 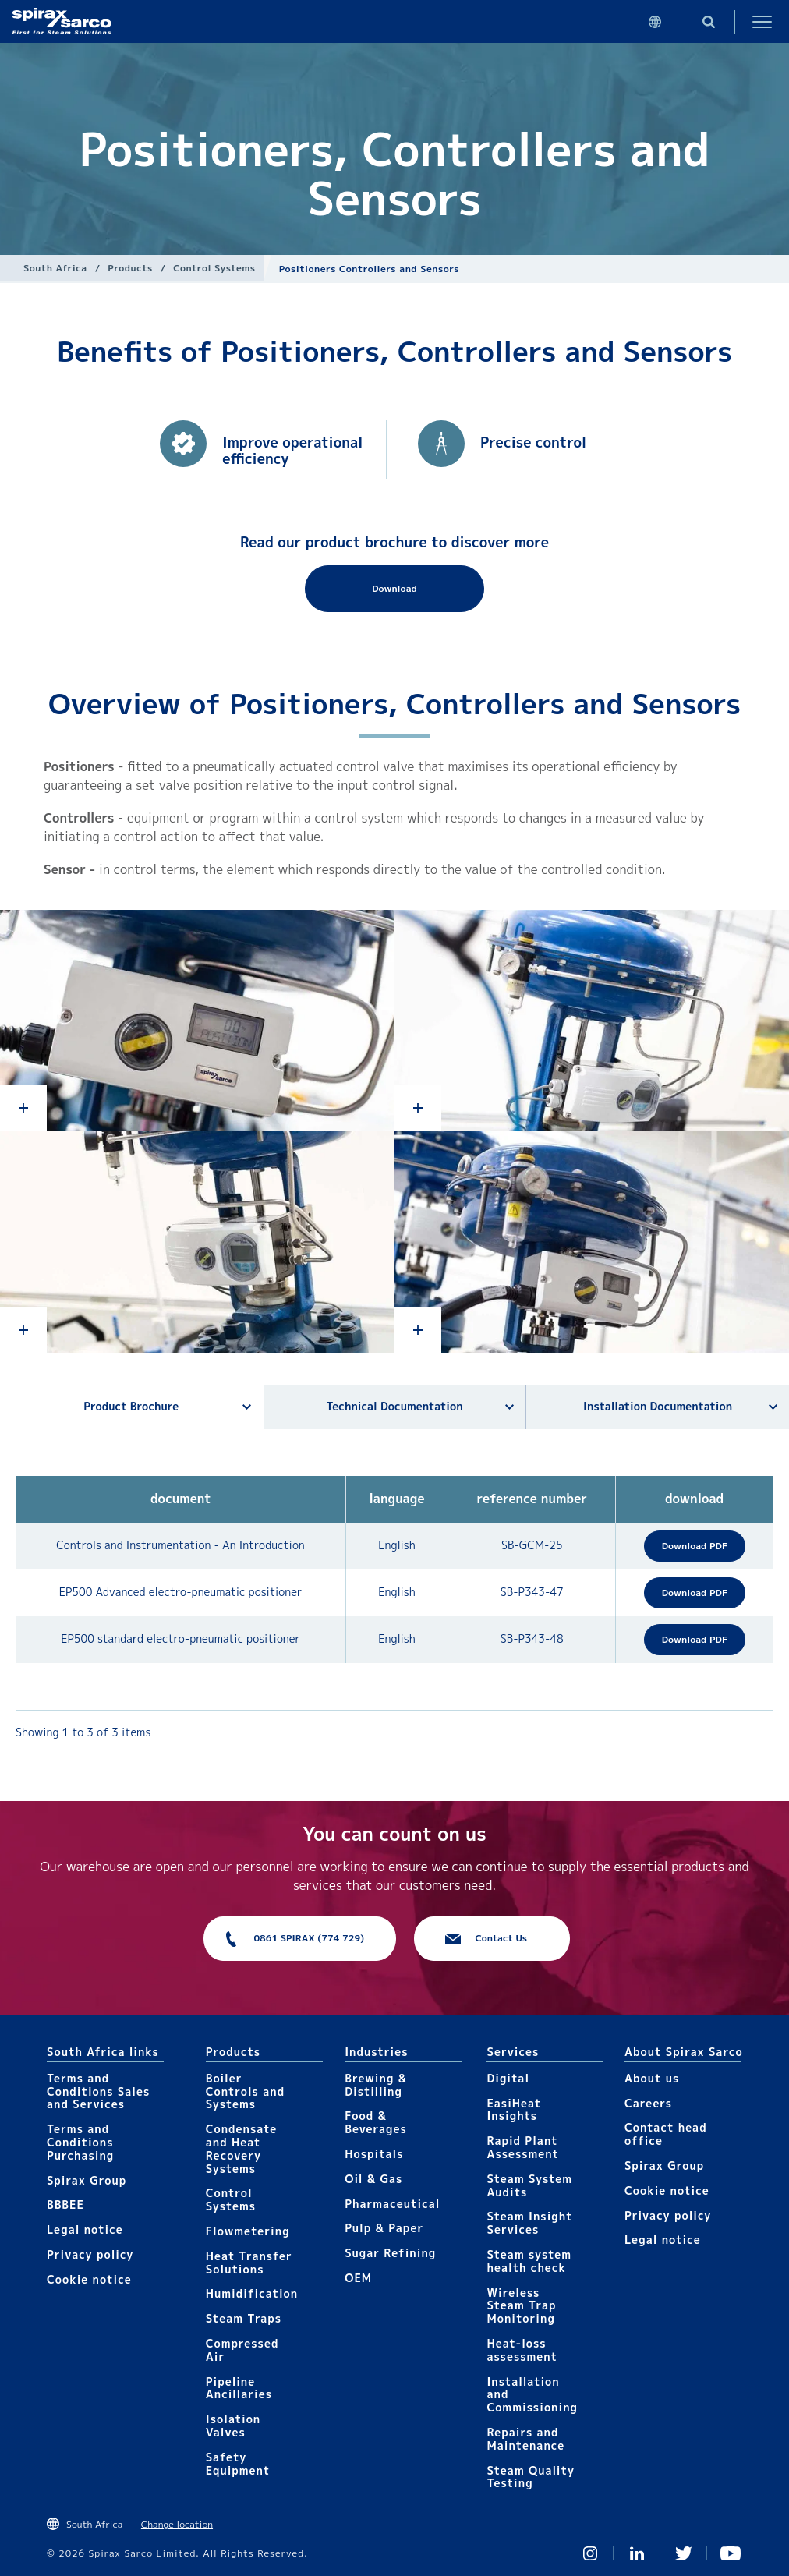 What do you see at coordinates (55, 267) in the screenshot?
I see `South Africa` at bounding box center [55, 267].